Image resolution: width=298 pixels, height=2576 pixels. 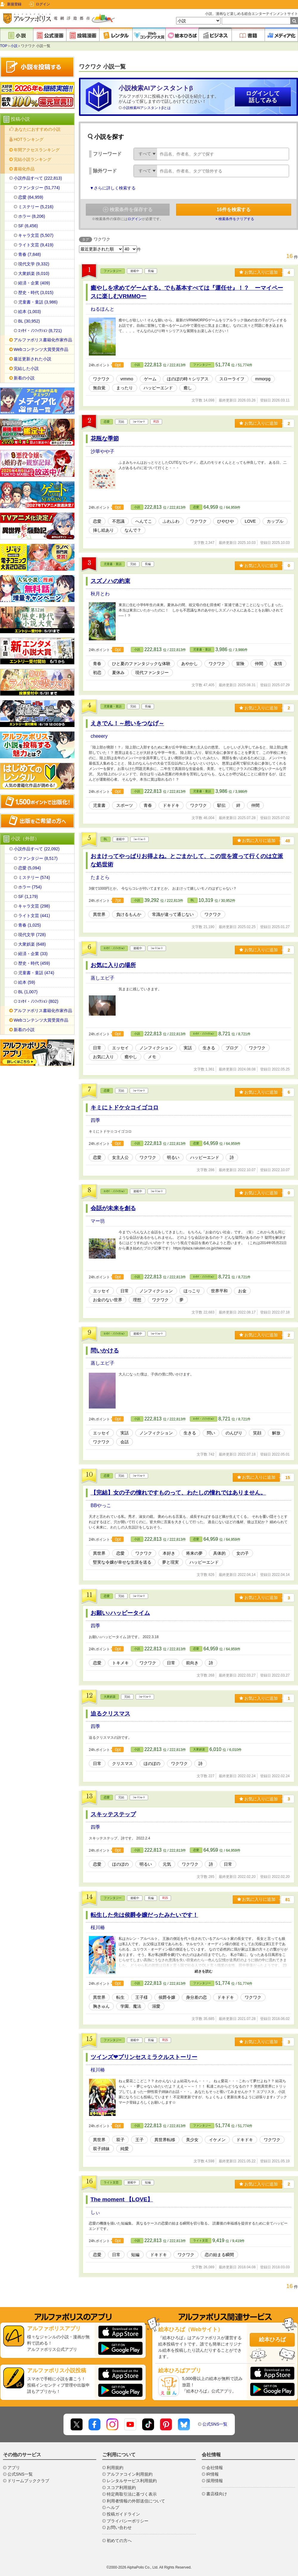 What do you see at coordinates (118, 521) in the screenshot?
I see `不思議` at bounding box center [118, 521].